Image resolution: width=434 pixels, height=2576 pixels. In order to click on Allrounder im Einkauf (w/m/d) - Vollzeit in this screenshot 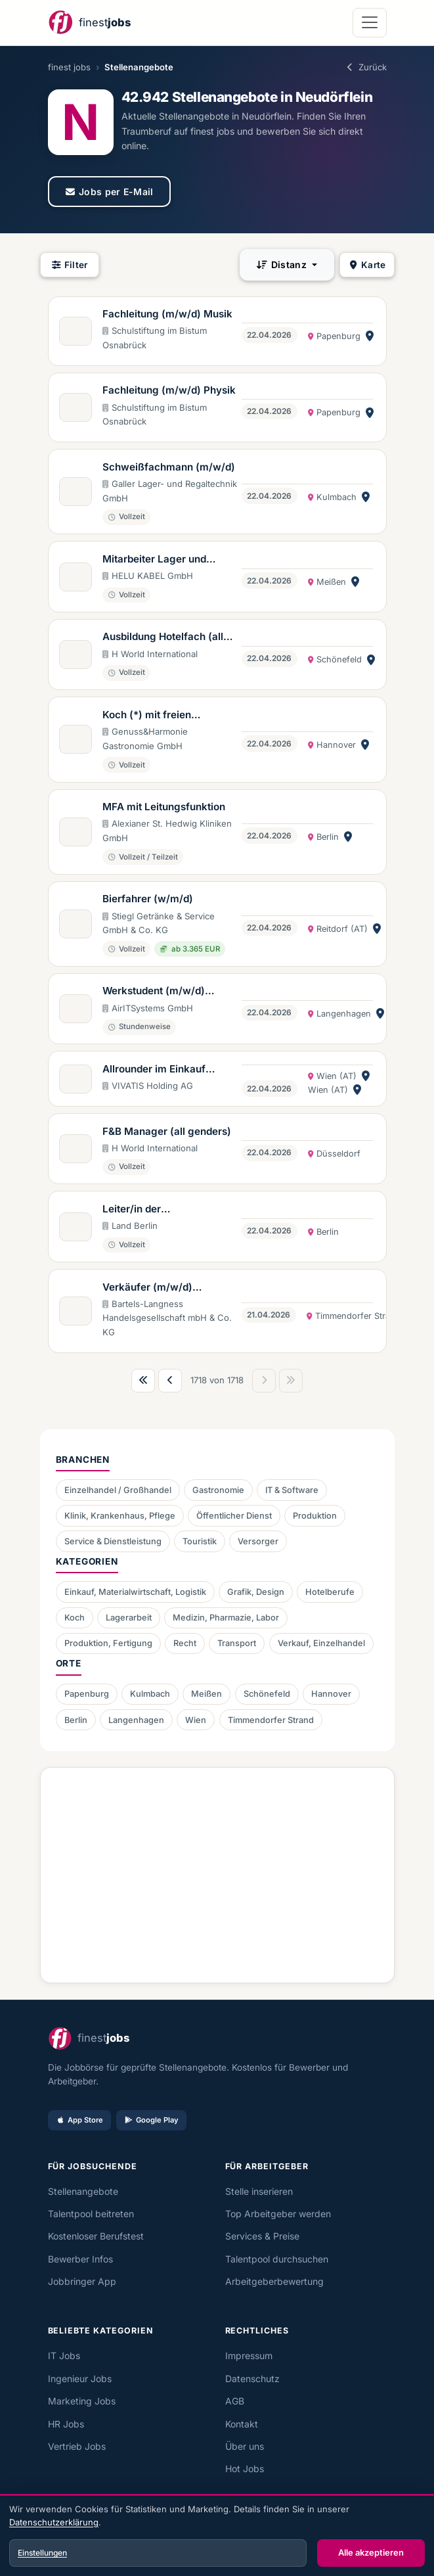, I will do `click(154, 1070)`.